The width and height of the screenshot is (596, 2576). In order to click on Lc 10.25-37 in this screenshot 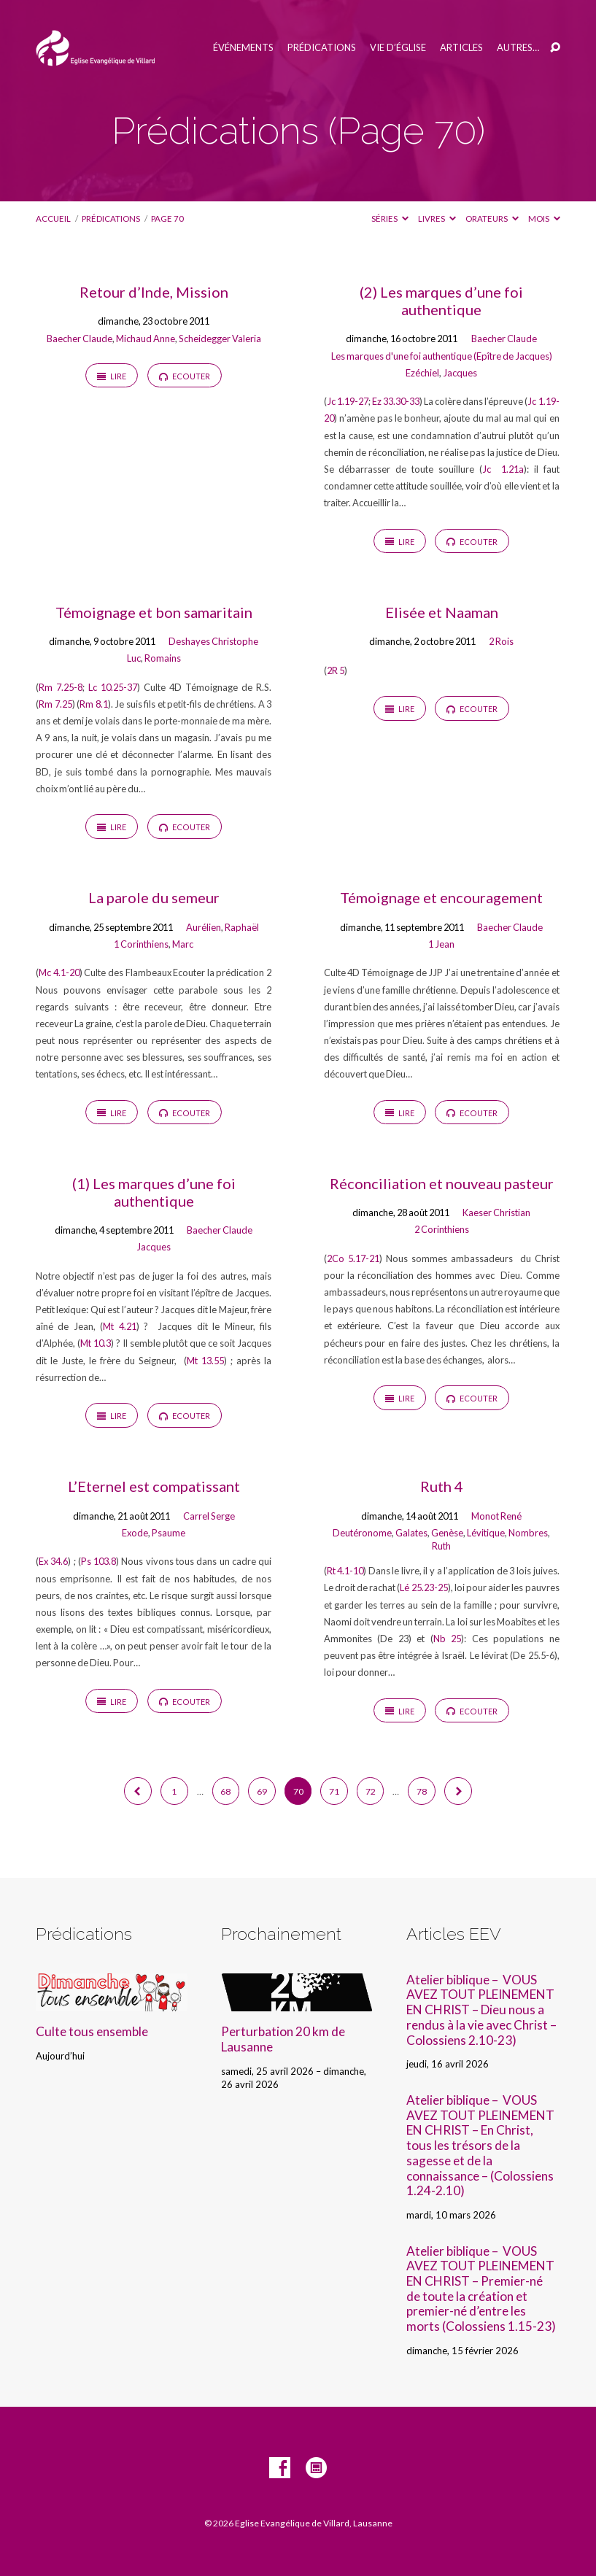, I will do `click(112, 687)`.